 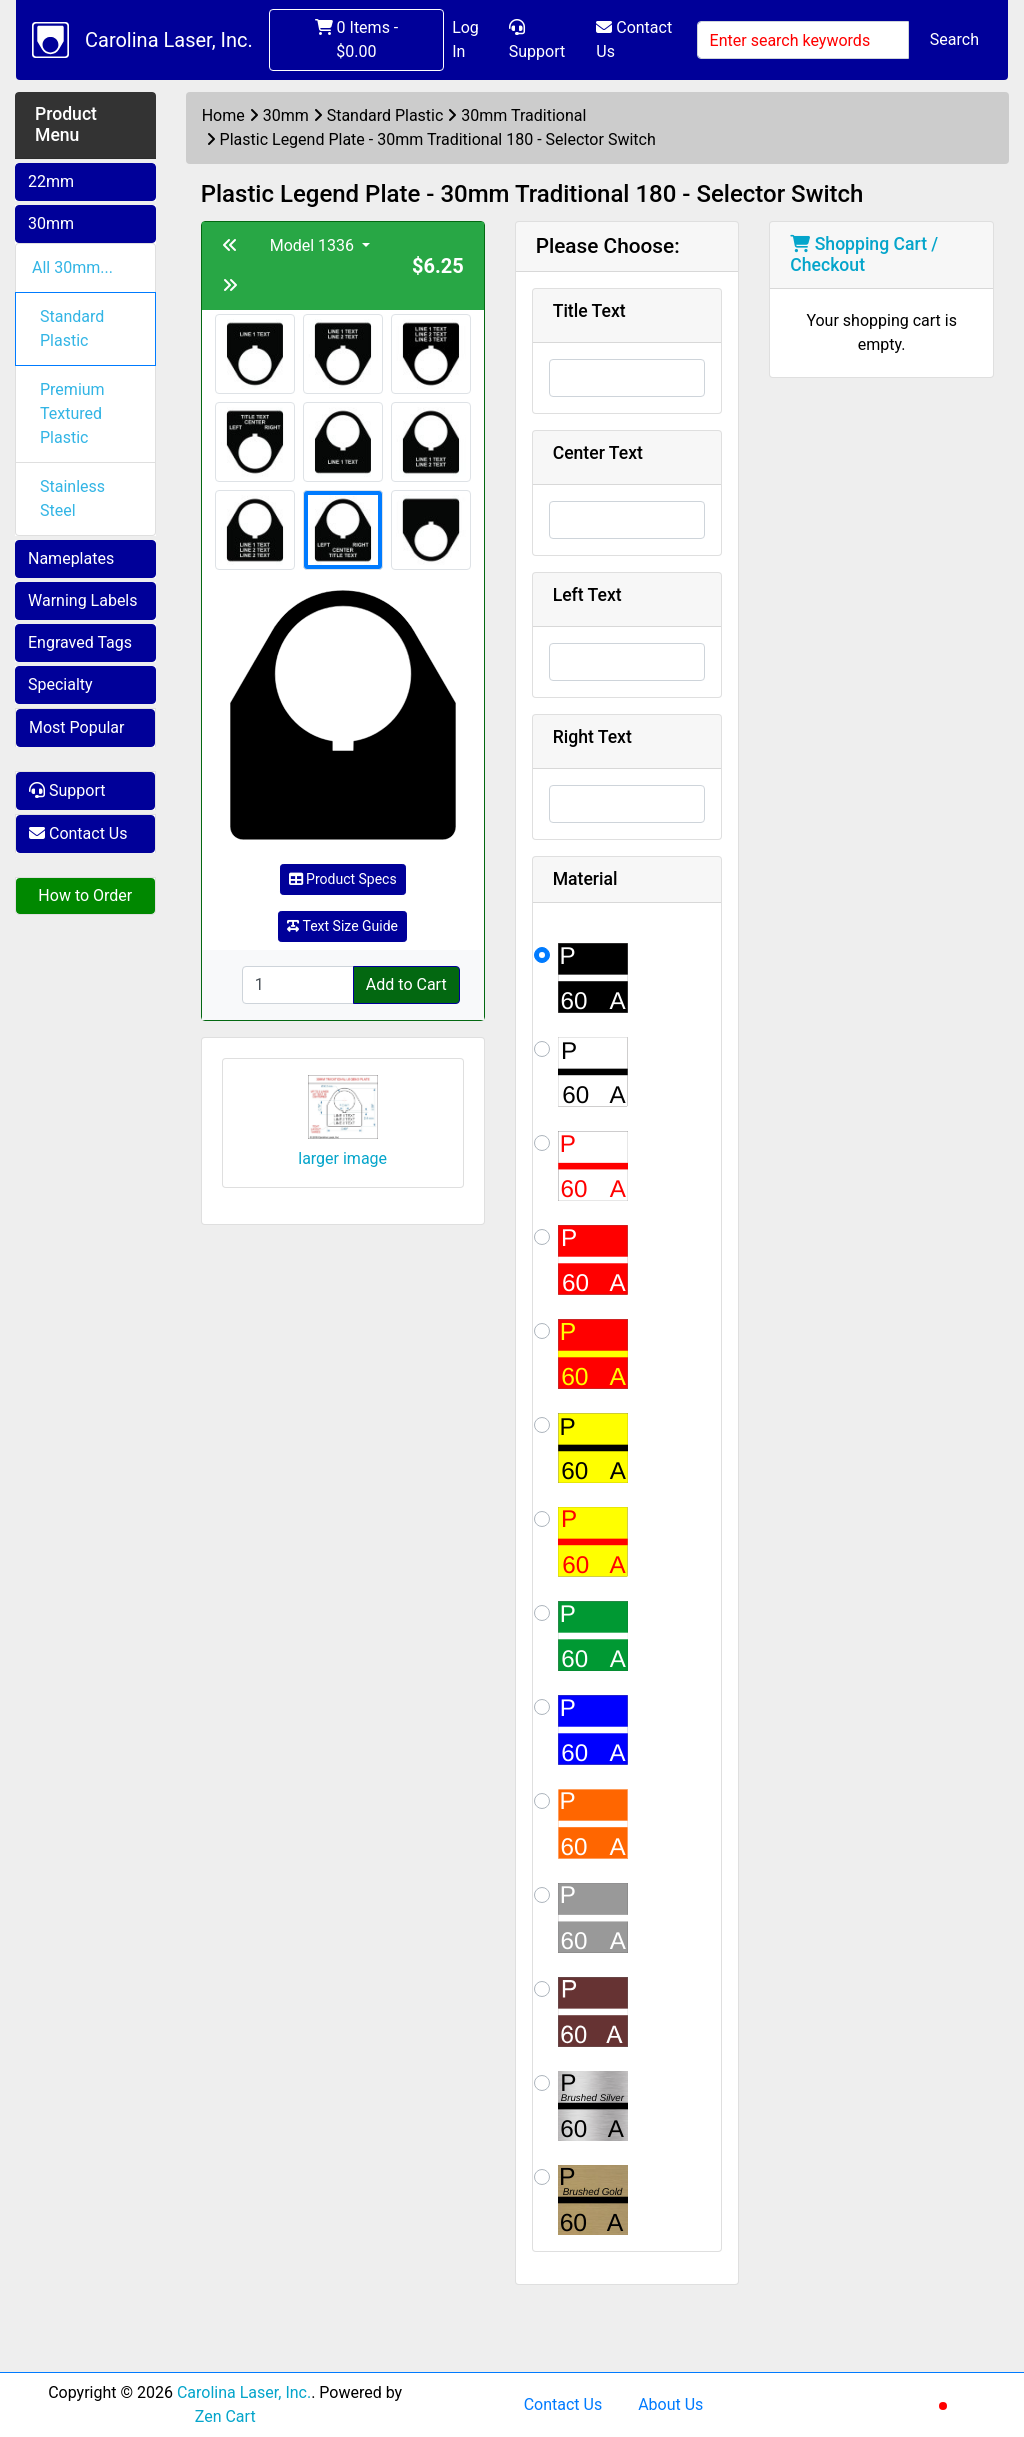 I want to click on Text Size Guide, so click(x=342, y=926).